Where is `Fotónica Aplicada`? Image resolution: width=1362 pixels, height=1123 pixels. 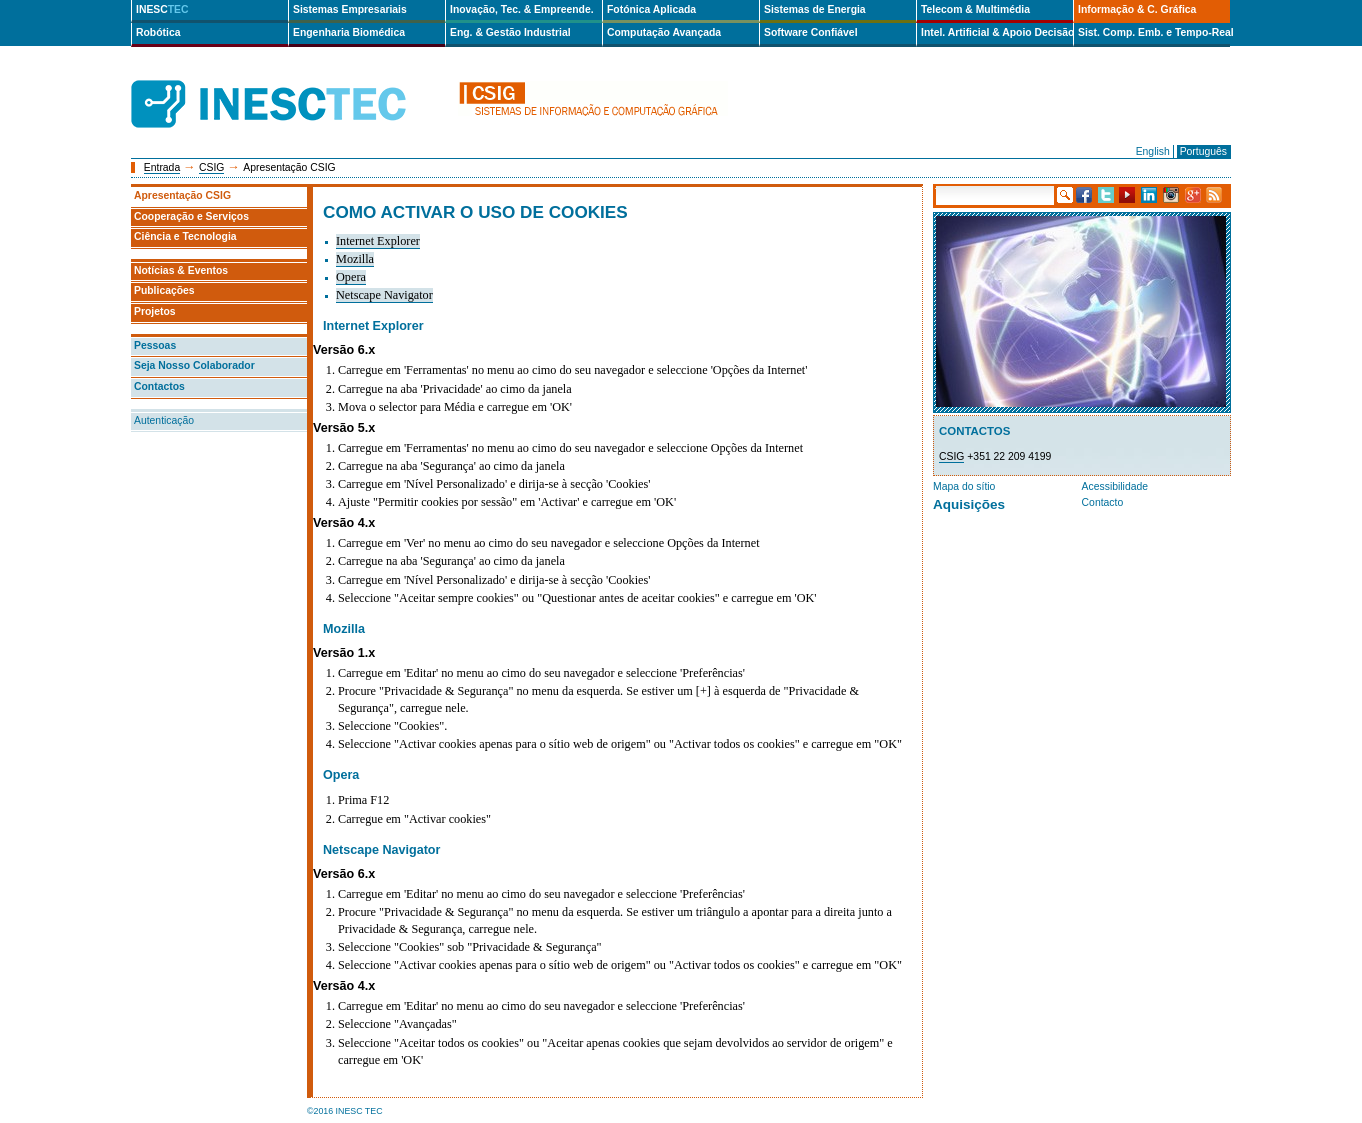
Fotónica Aplicada is located at coordinates (651, 9).